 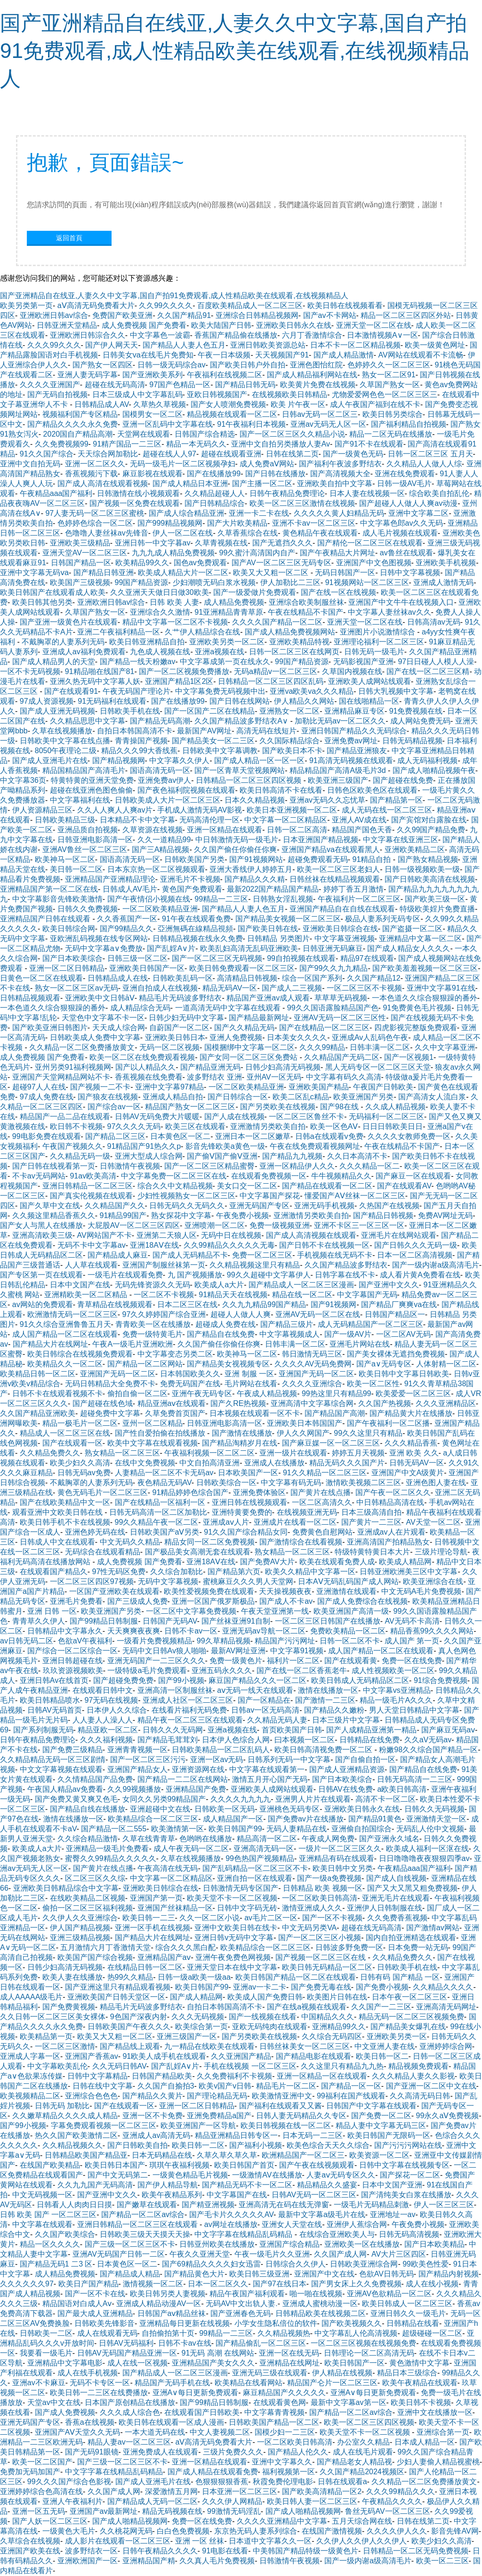 What do you see at coordinates (117, 2541) in the screenshot?
I see `成人影片在线观看一区二区三区` at bounding box center [117, 2541].